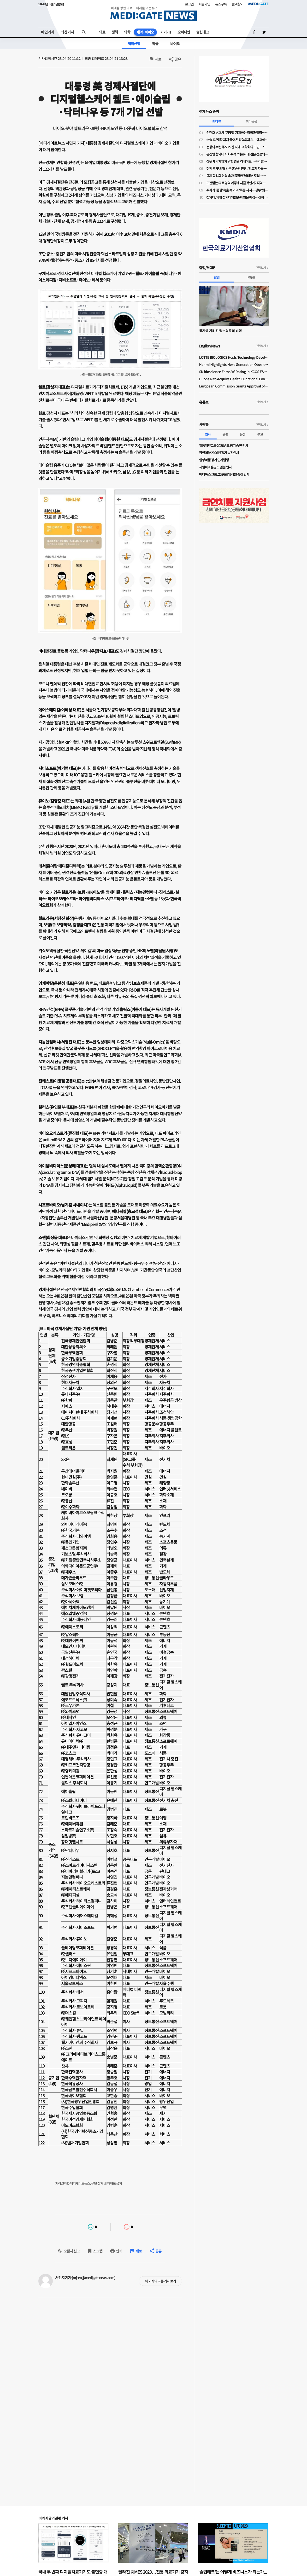  Describe the element at coordinates (189, 4) in the screenshot. I see `로그인` at that location.